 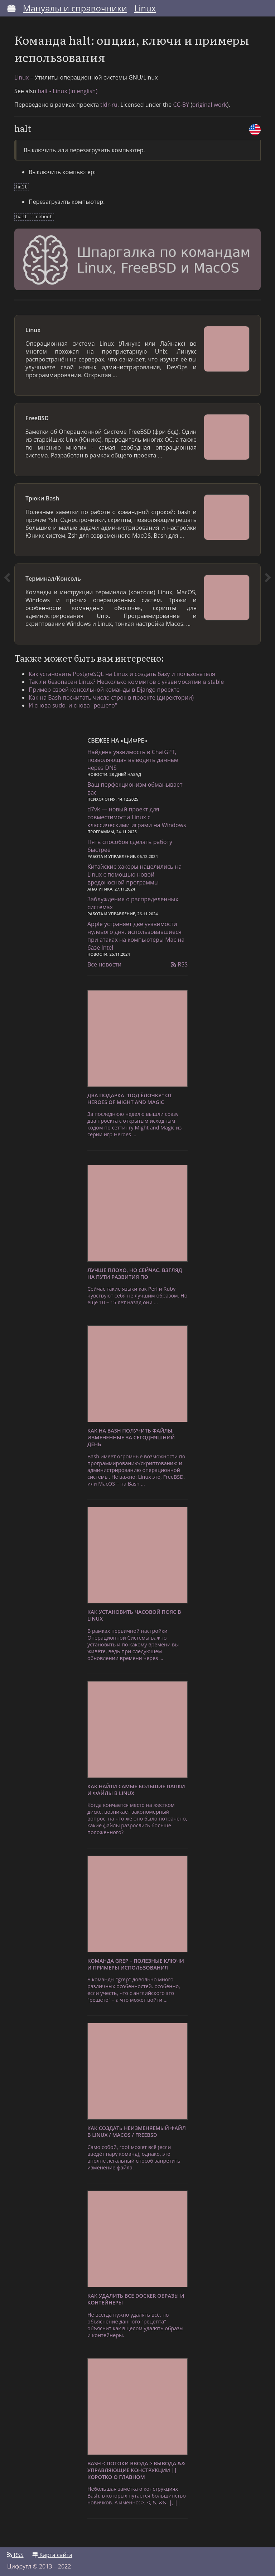 I want to click on halt - Linux (in english), so click(x=67, y=91).